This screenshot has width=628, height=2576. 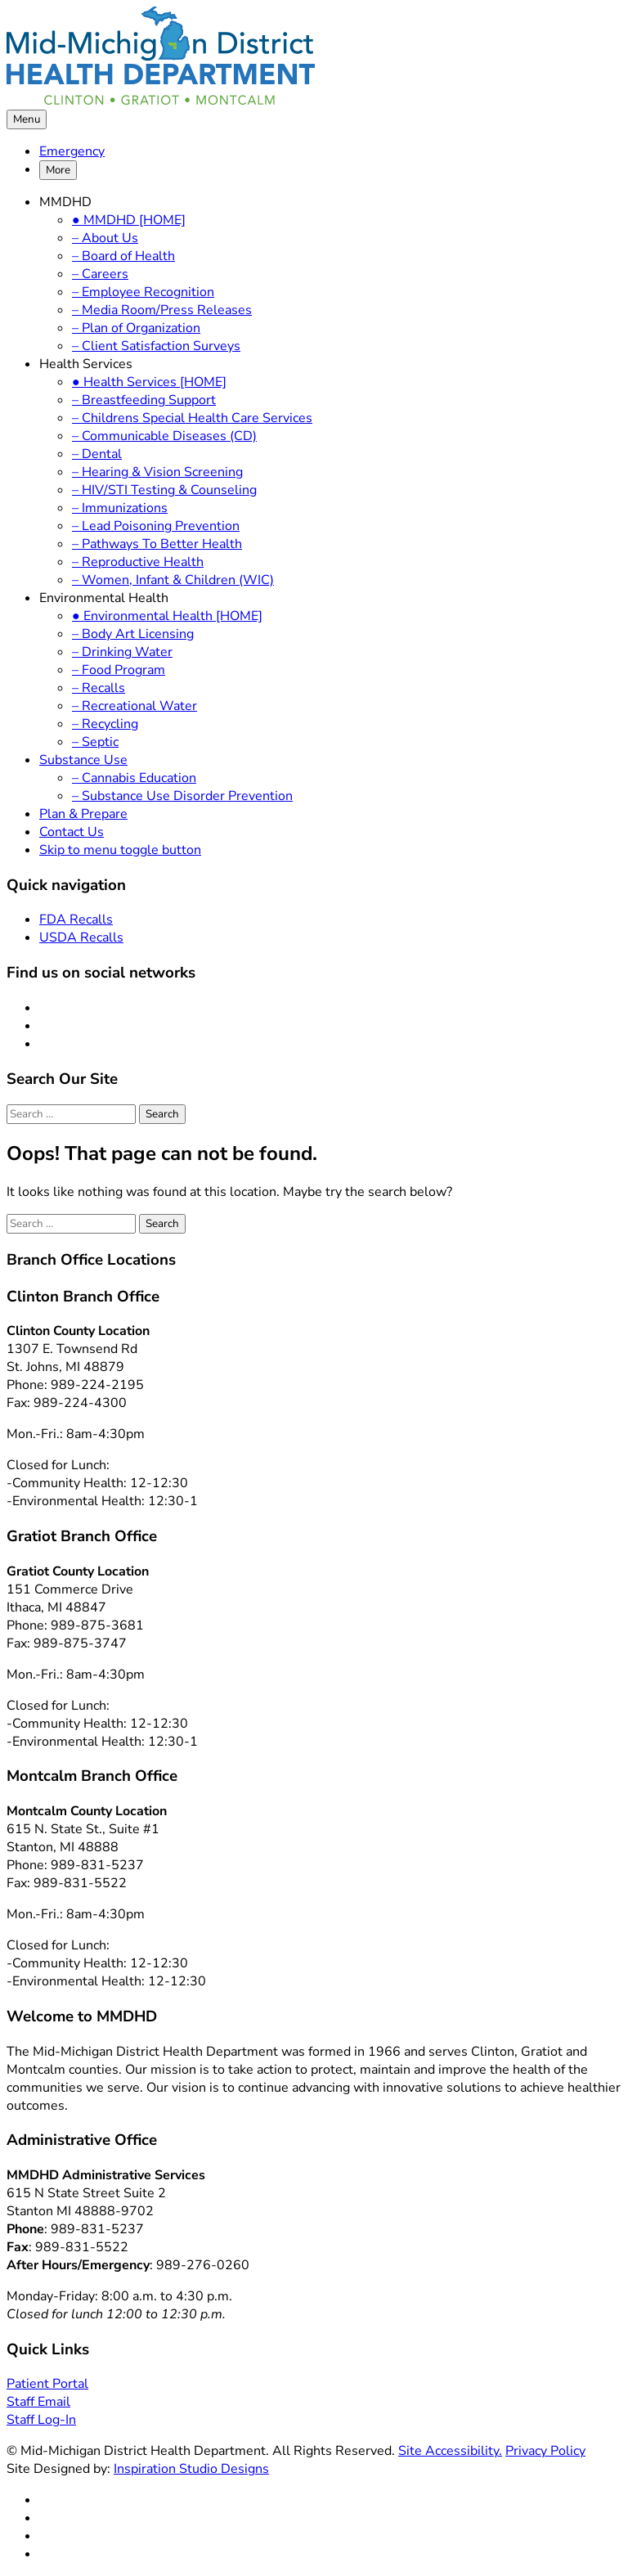 What do you see at coordinates (38, 2402) in the screenshot?
I see `Staff Email` at bounding box center [38, 2402].